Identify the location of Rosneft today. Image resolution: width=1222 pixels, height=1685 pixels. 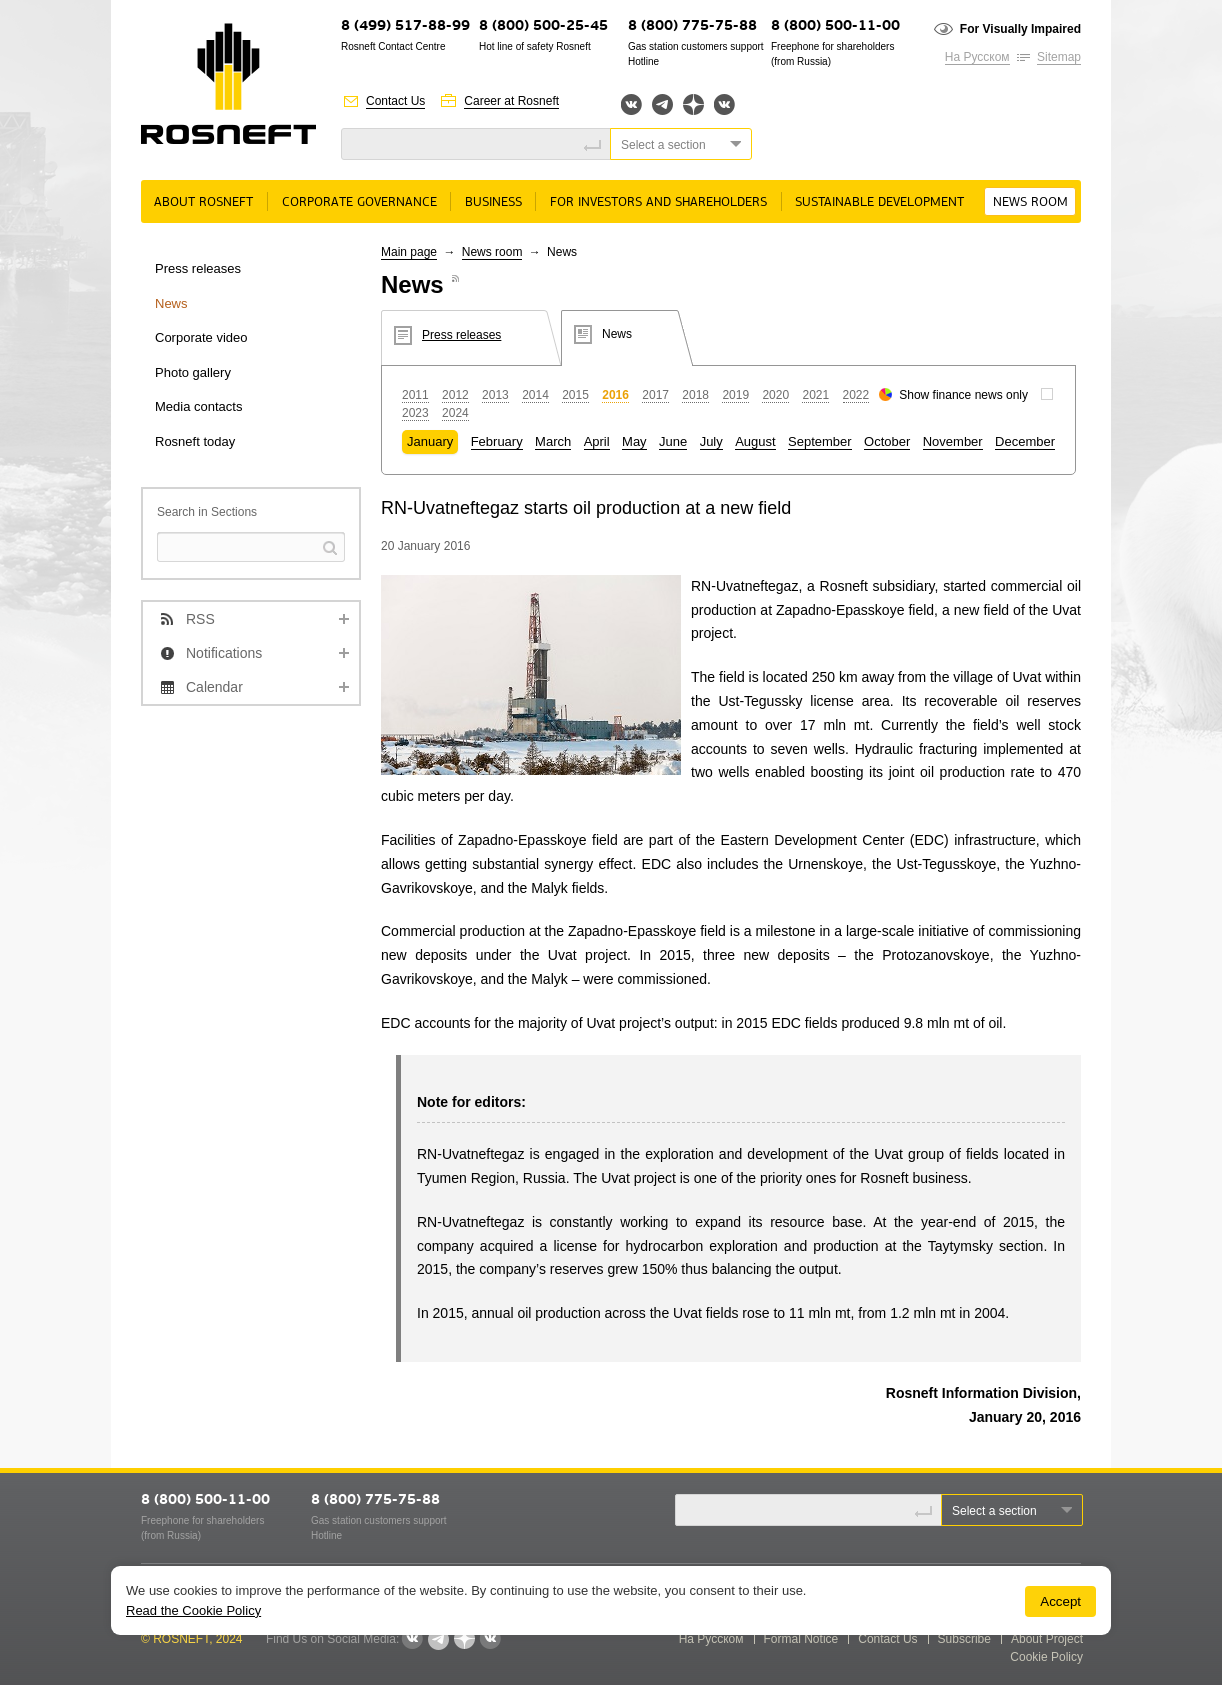
(195, 441).